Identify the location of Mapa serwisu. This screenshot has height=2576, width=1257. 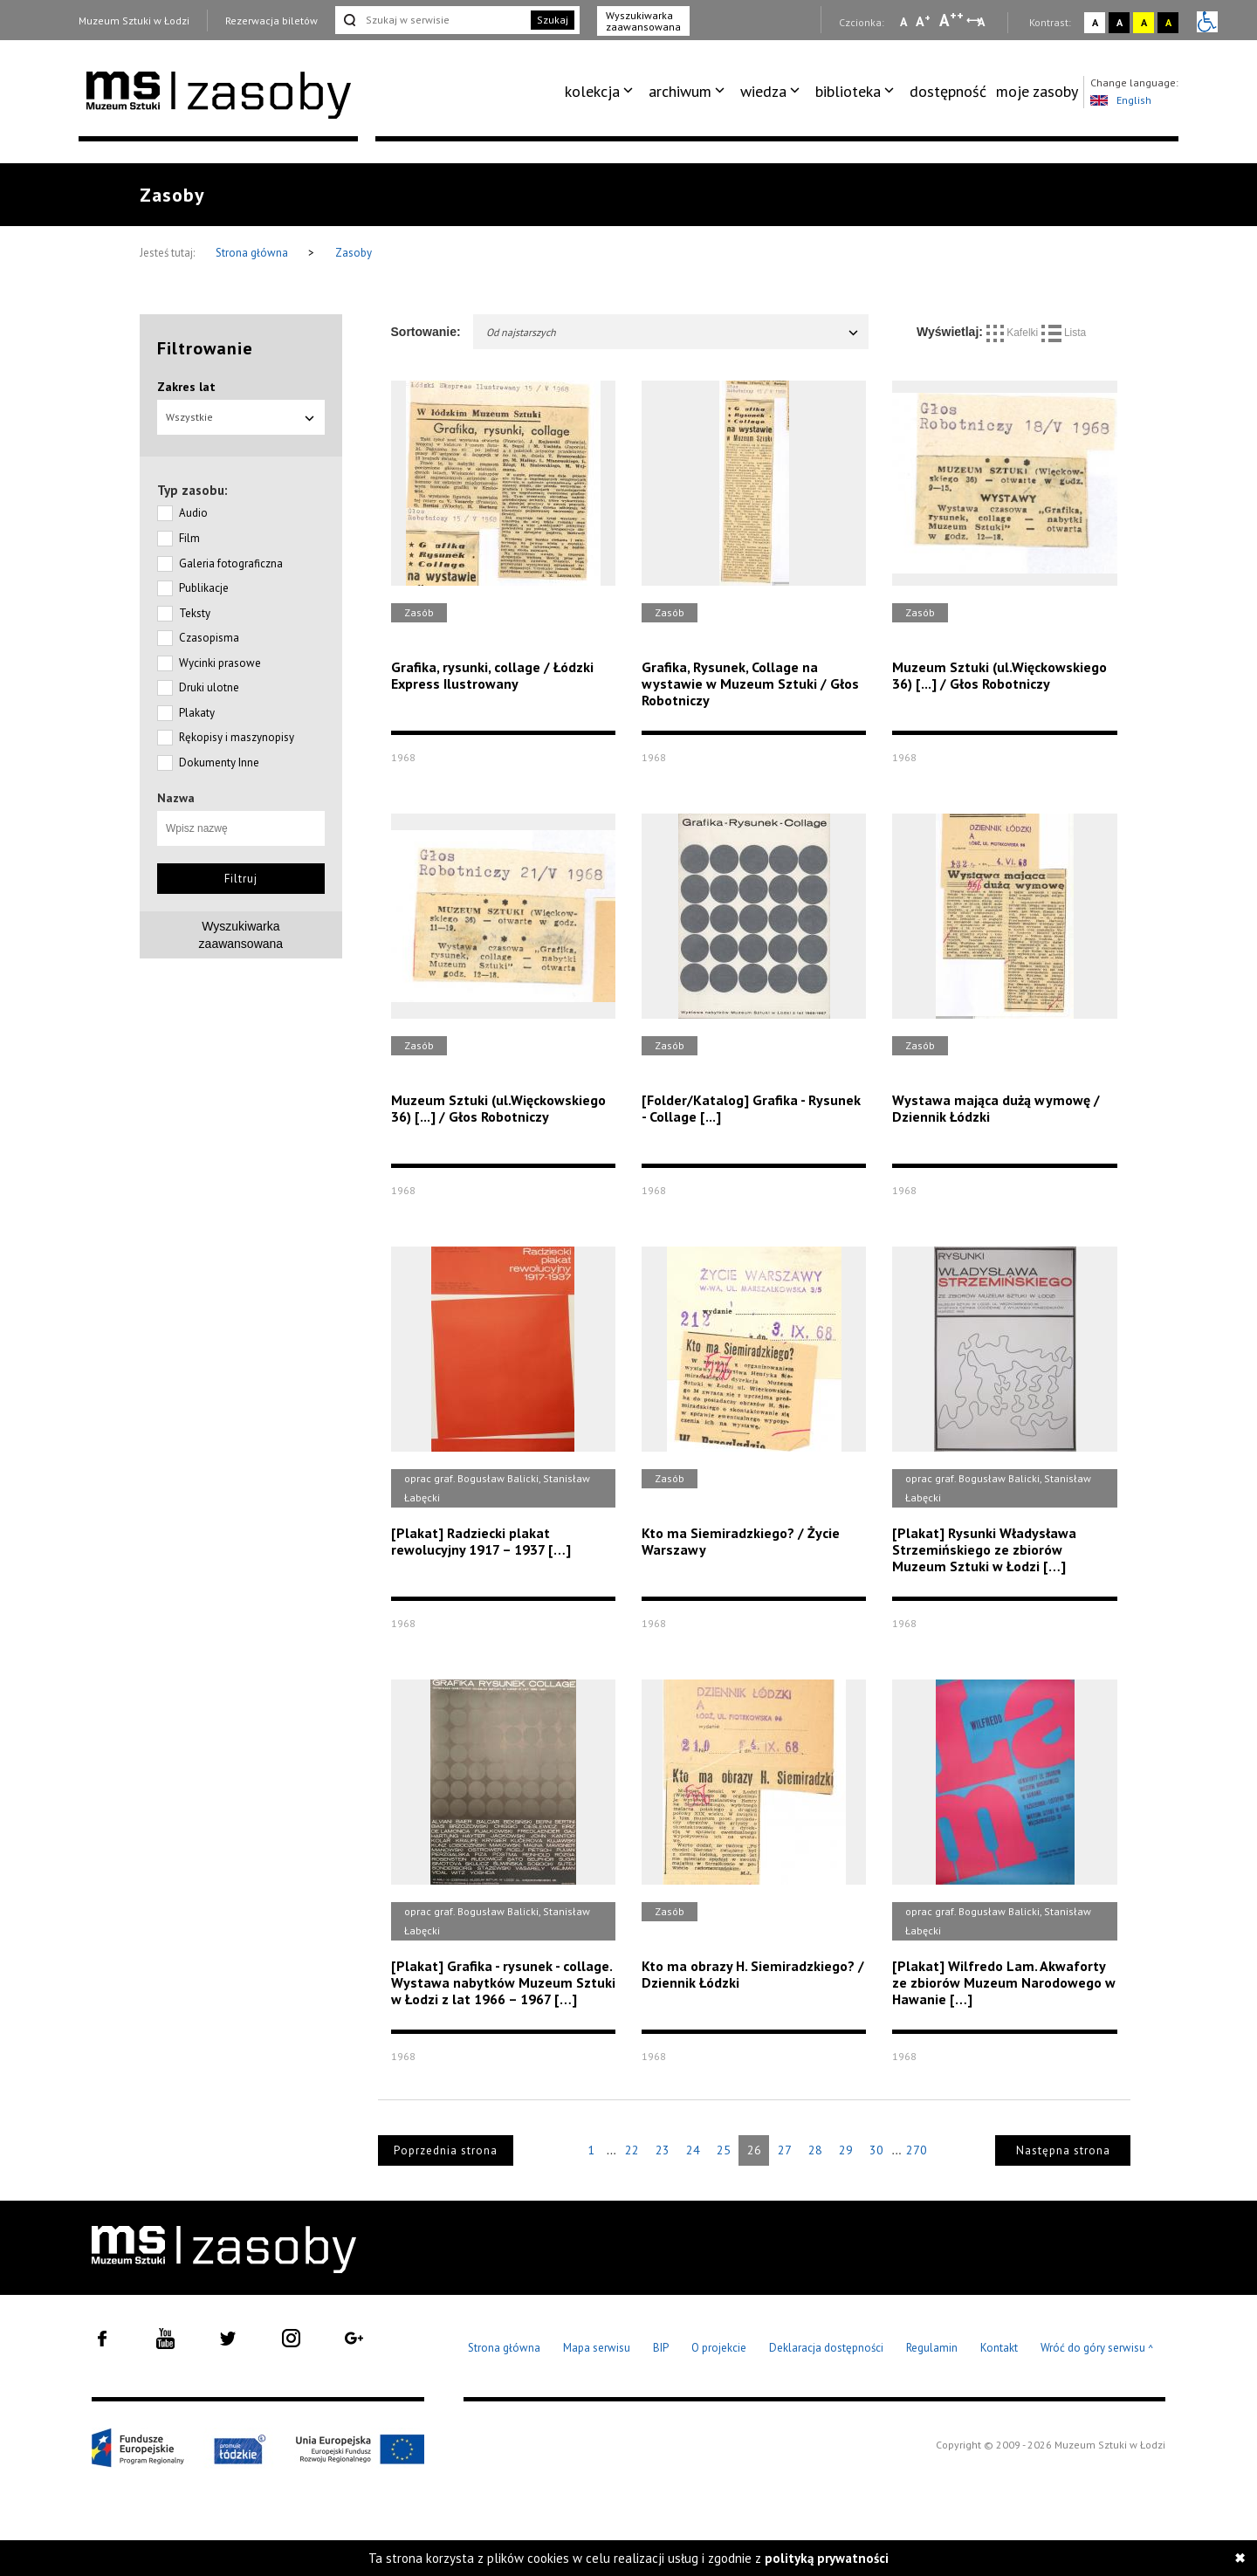
(596, 2347).